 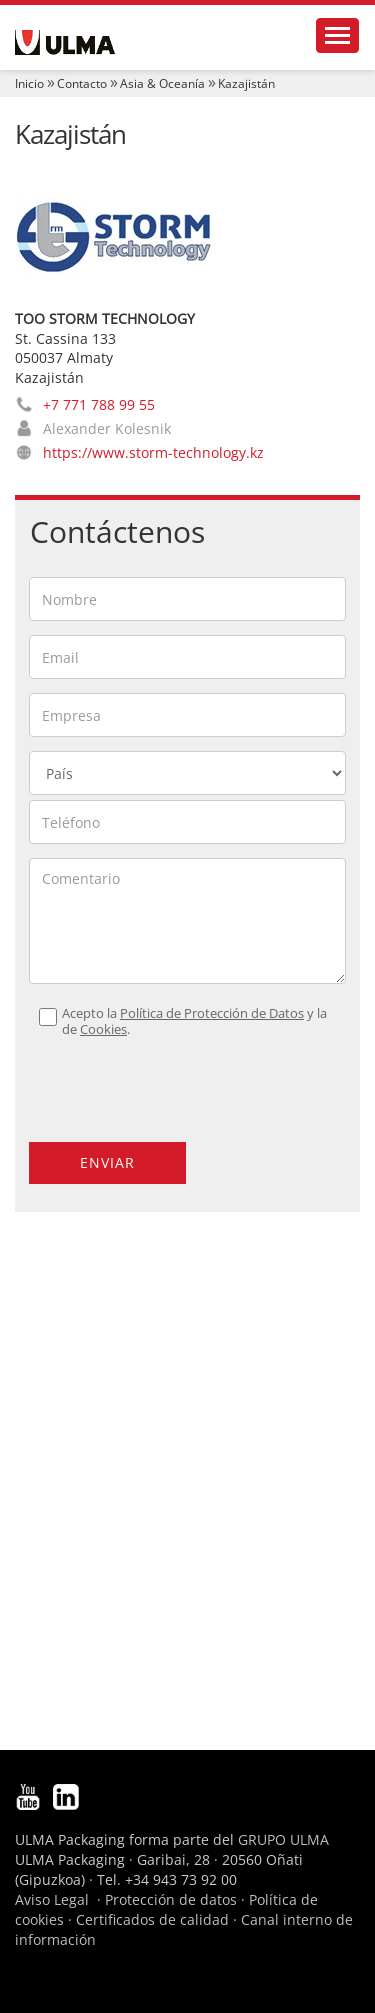 I want to click on Enviar, so click(x=107, y=1162).